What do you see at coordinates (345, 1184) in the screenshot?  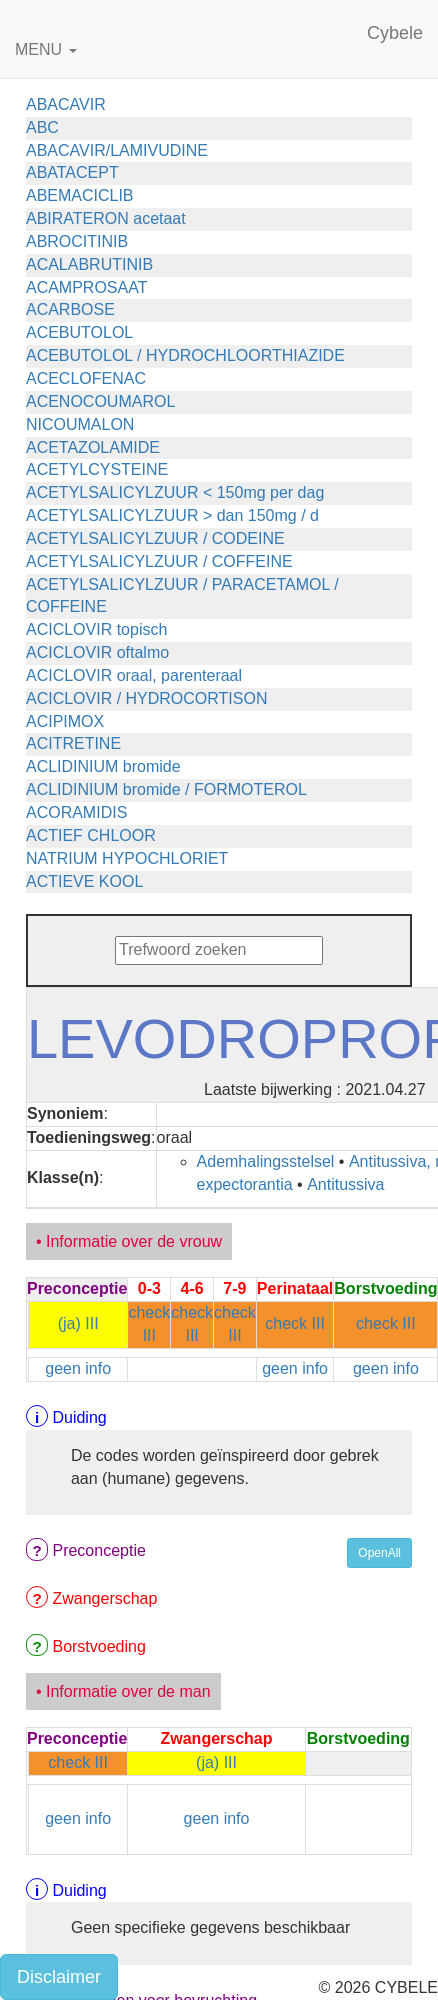 I see `Antitussiva` at bounding box center [345, 1184].